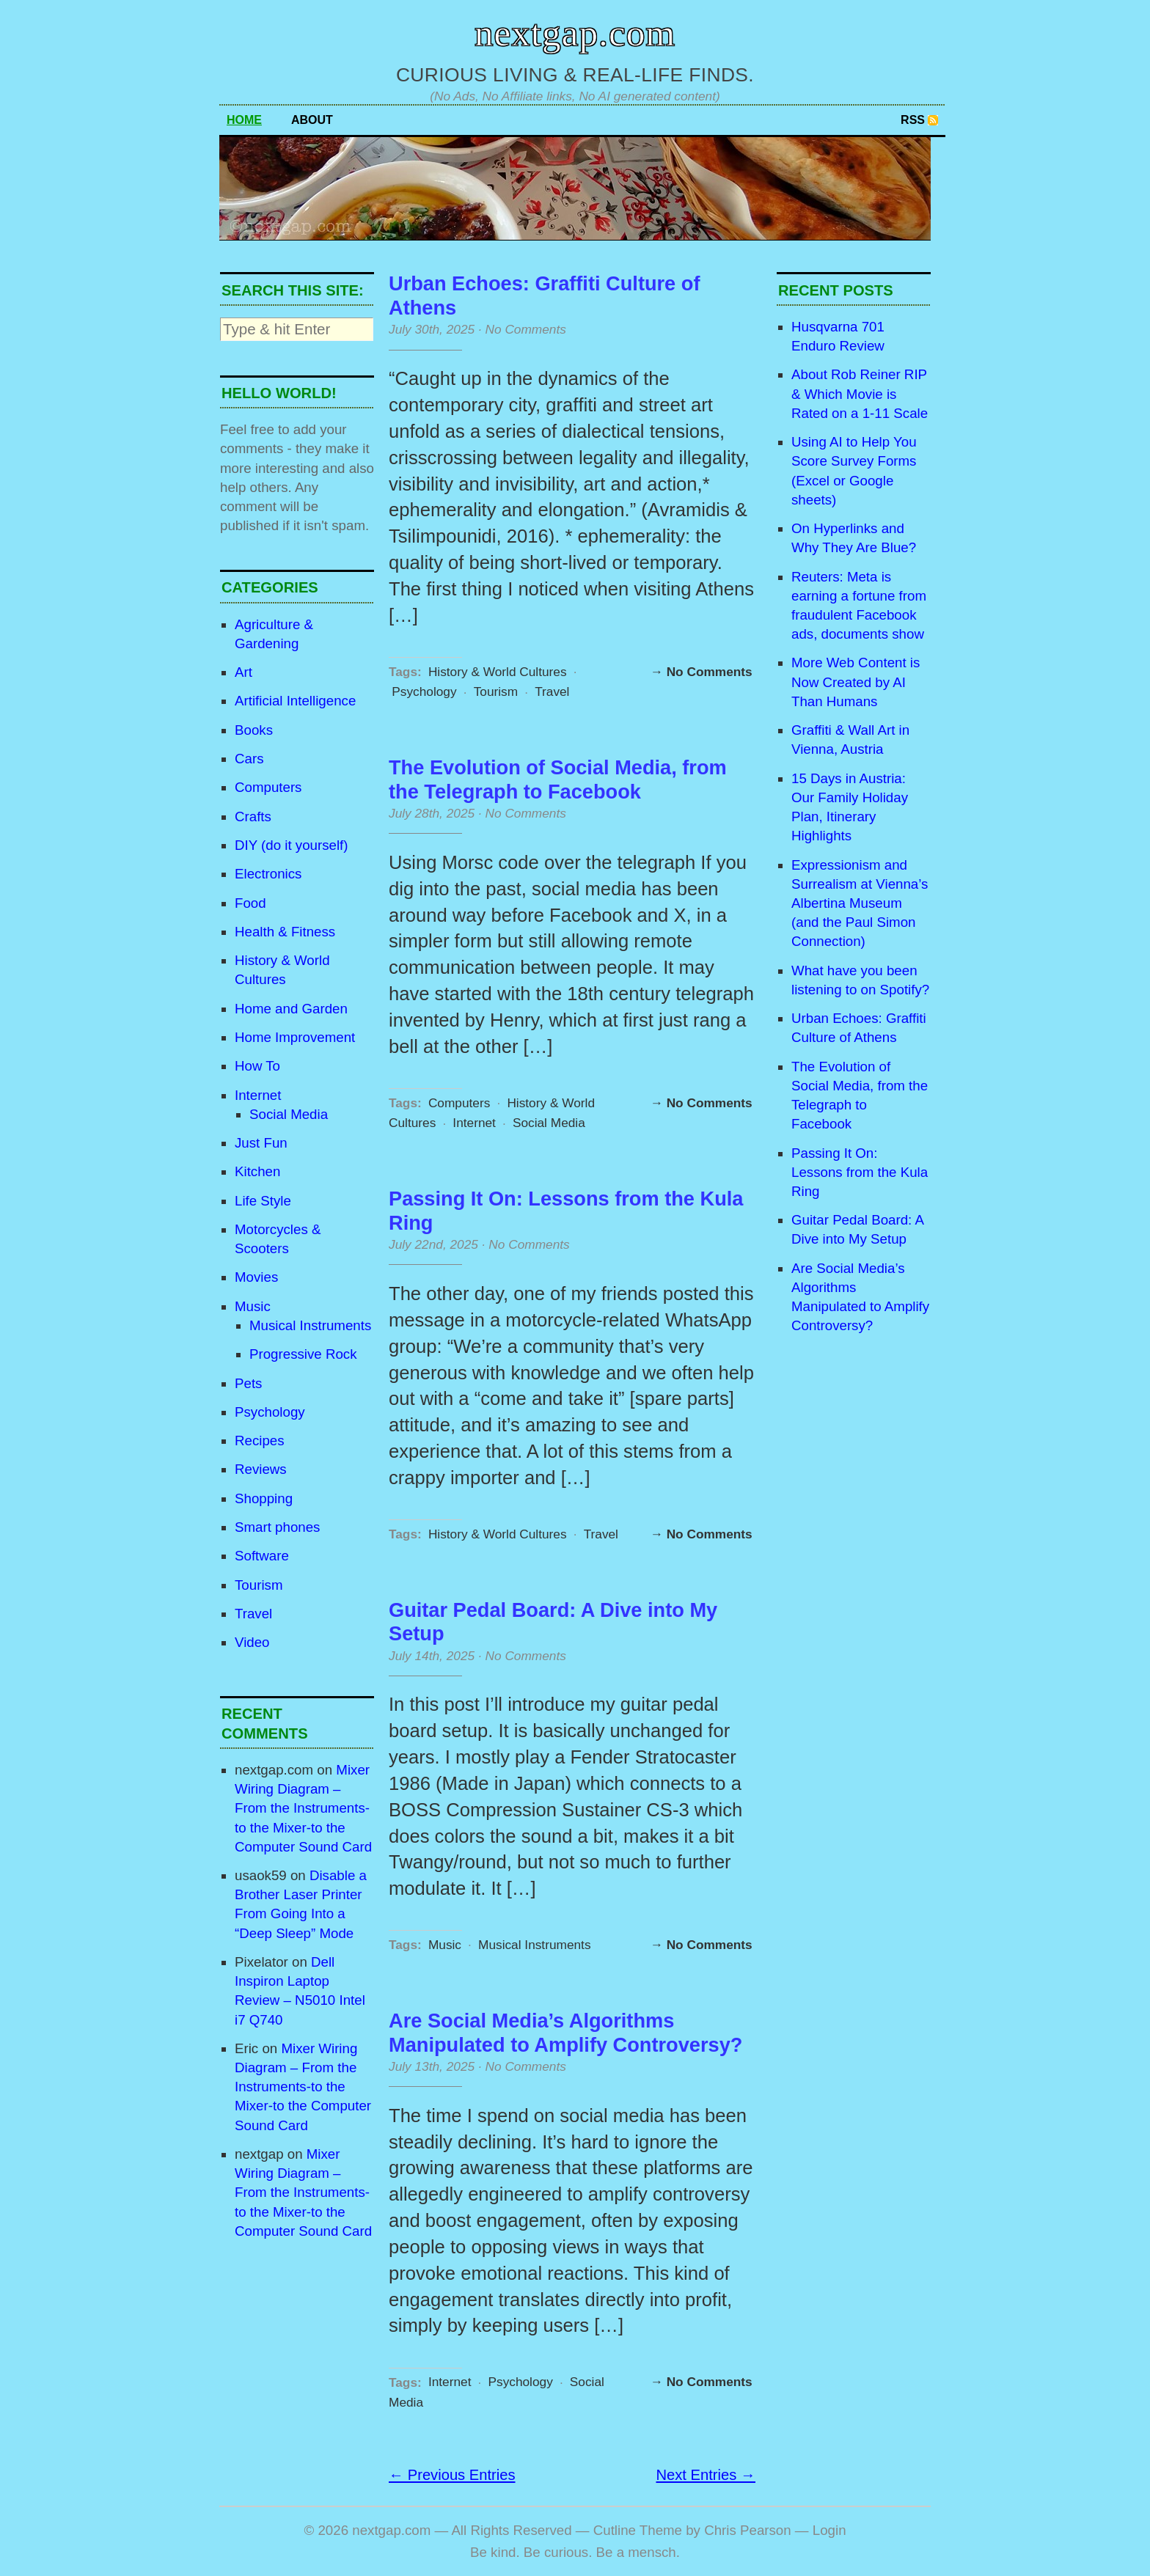 The width and height of the screenshot is (1150, 2576). I want to click on Books, so click(254, 730).